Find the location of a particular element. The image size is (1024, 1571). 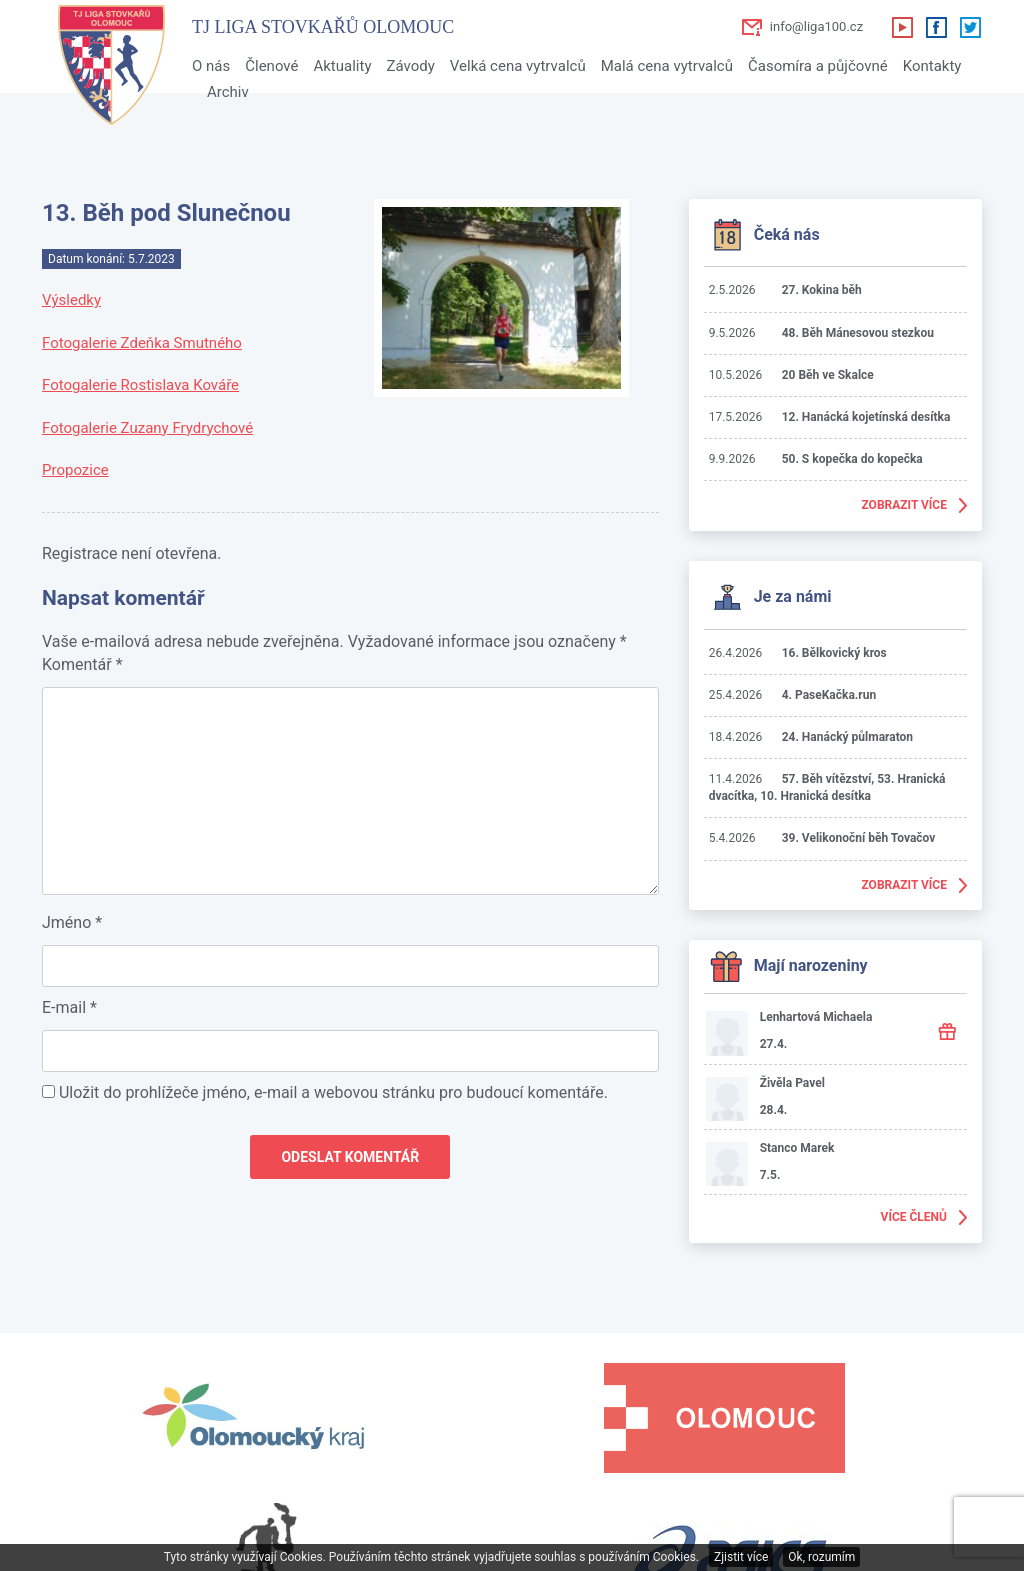

Členové is located at coordinates (271, 66).